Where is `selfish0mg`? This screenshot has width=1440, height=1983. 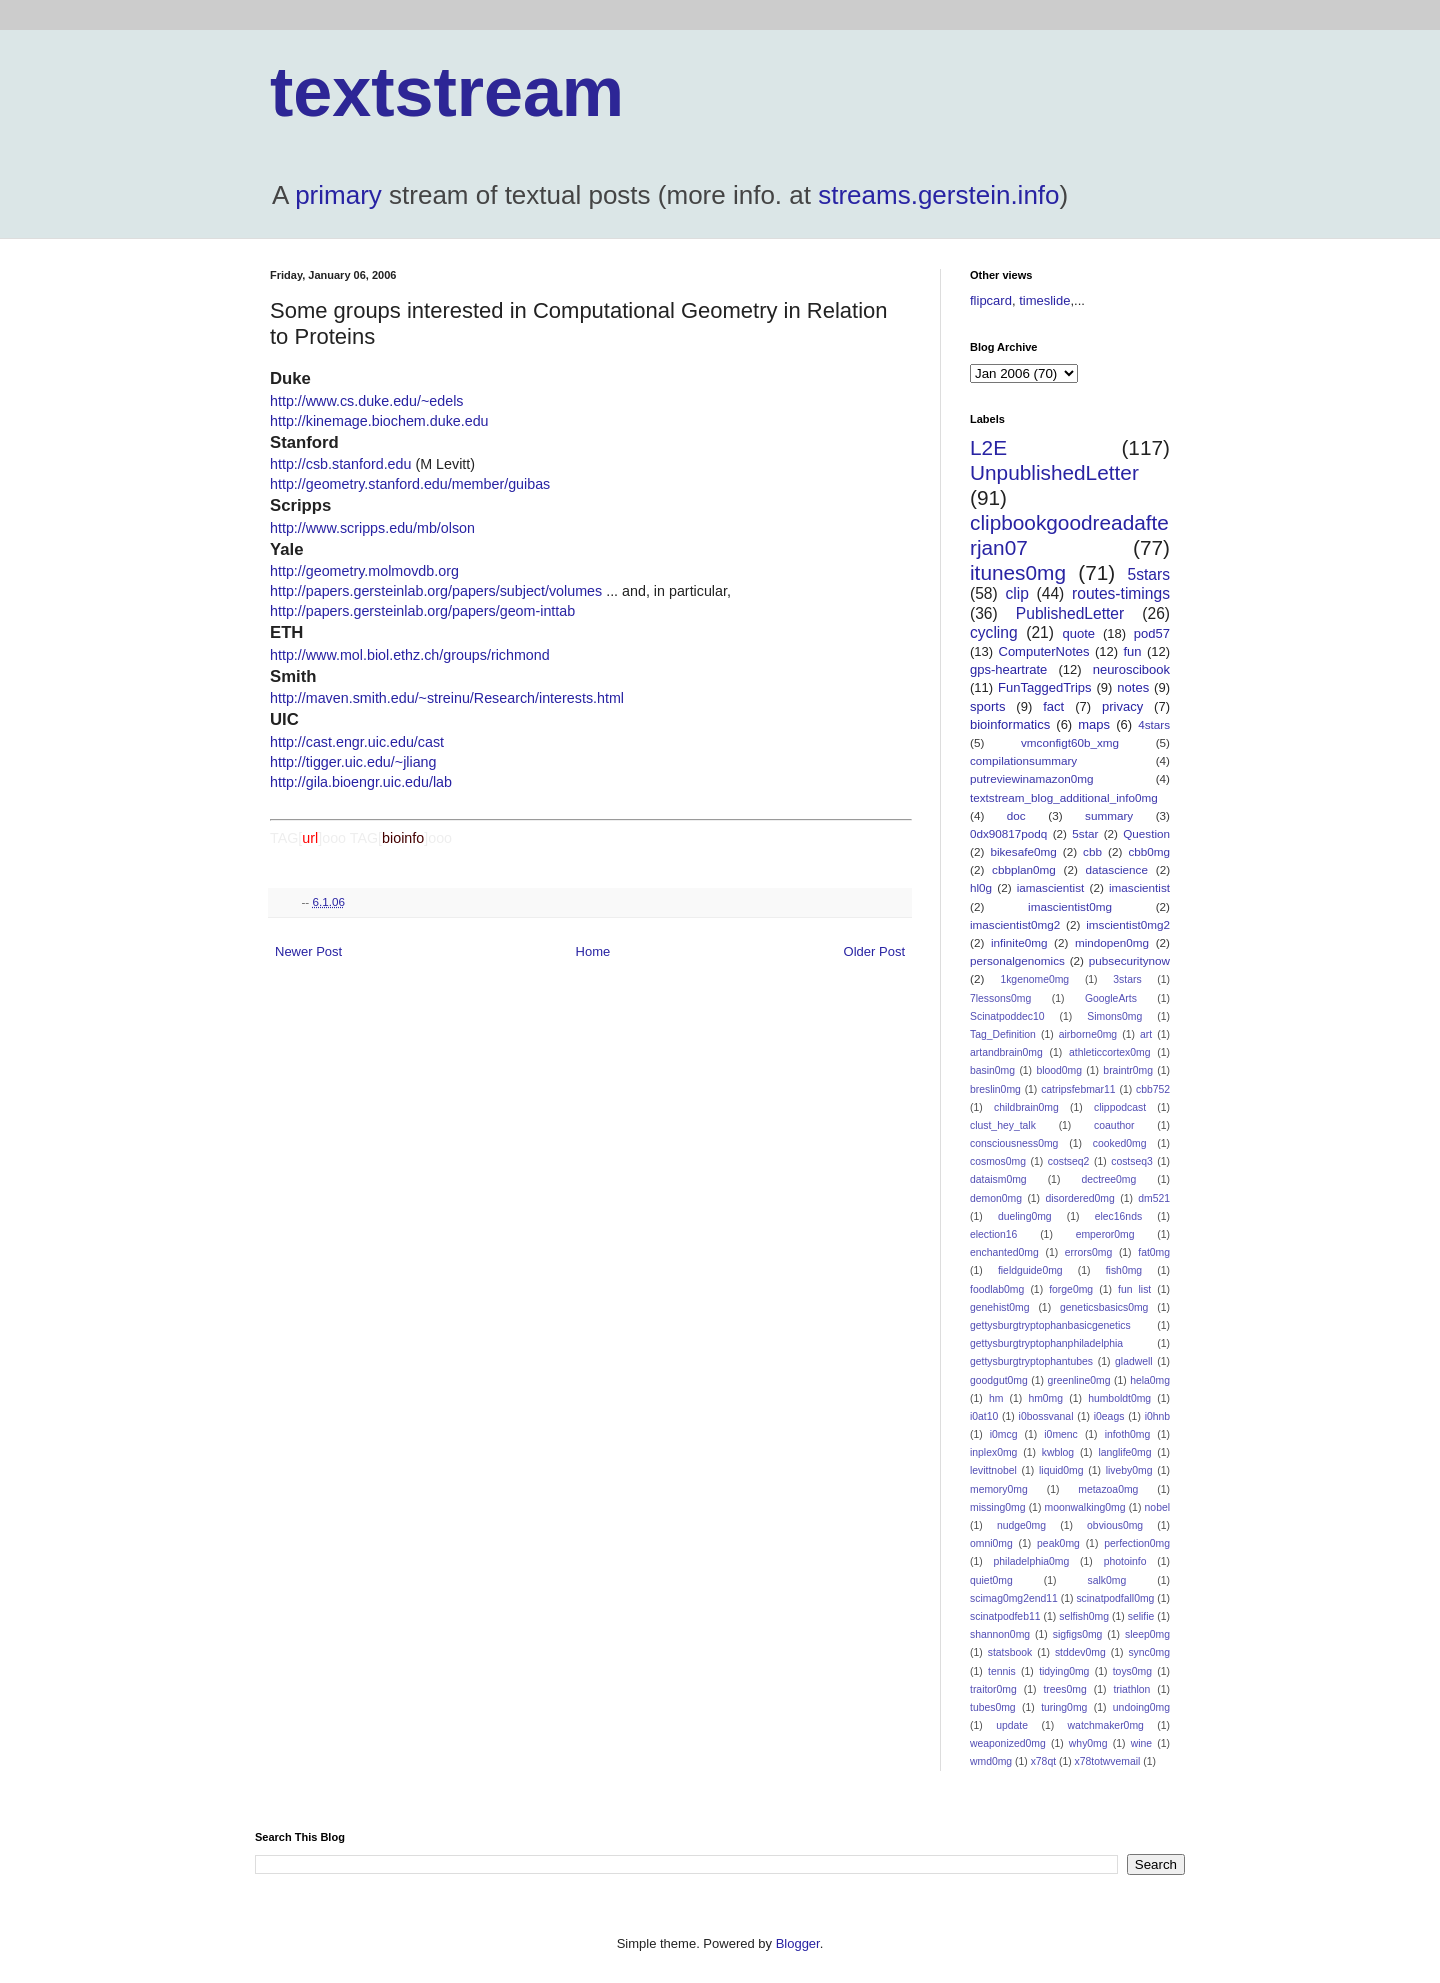
selfish0mg is located at coordinates (1084, 1616).